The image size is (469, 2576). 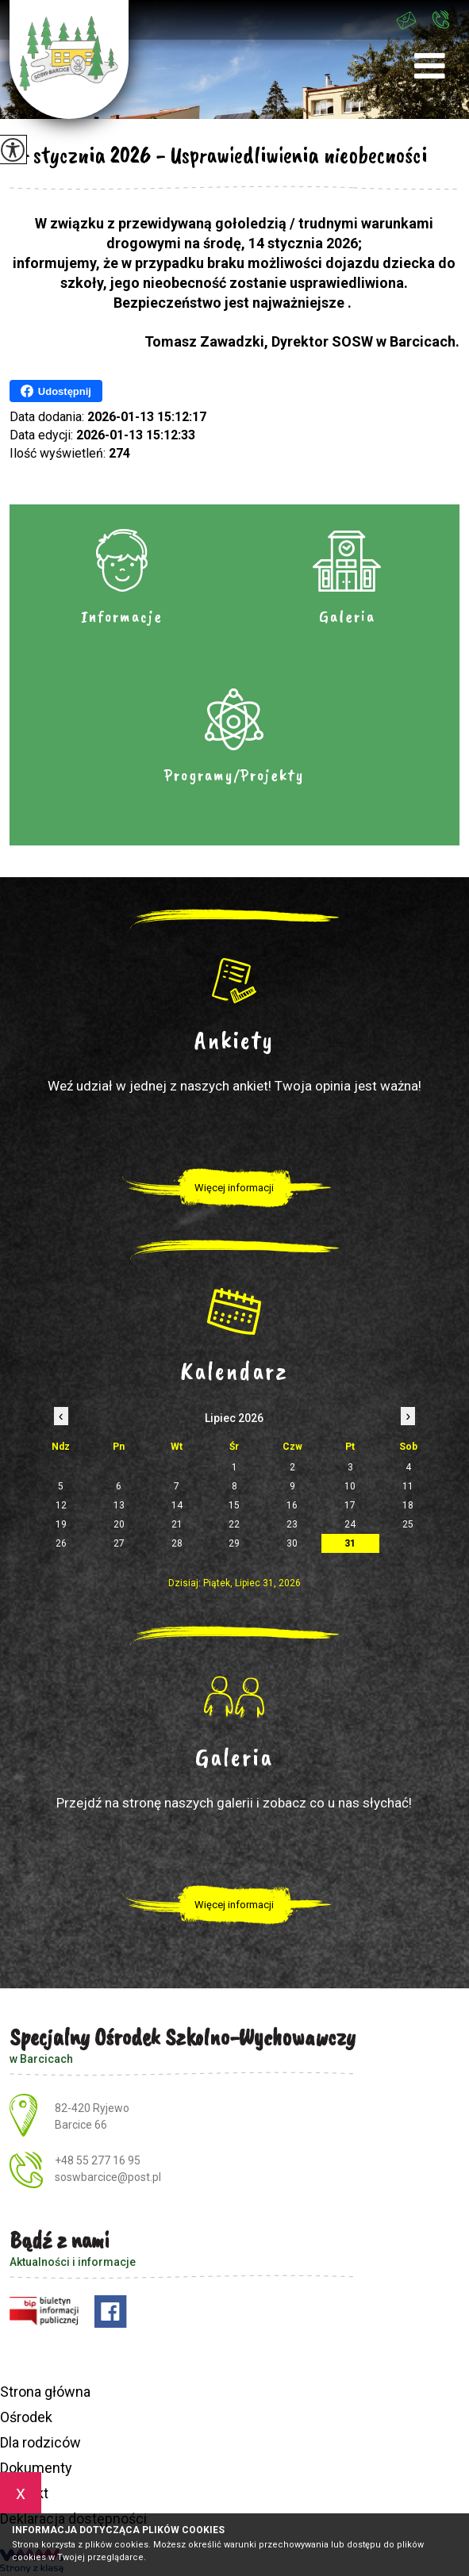 I want to click on 25, so click(x=407, y=1524).